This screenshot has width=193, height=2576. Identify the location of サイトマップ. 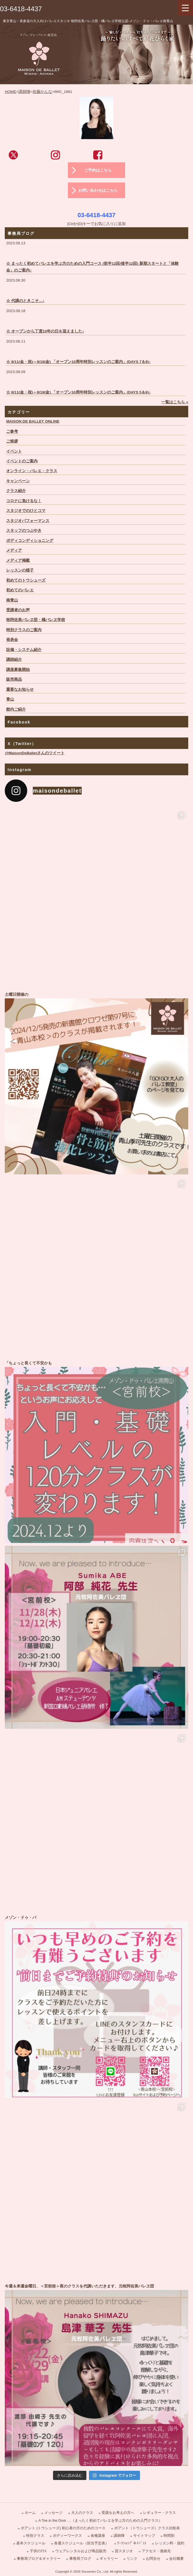
(144, 2535).